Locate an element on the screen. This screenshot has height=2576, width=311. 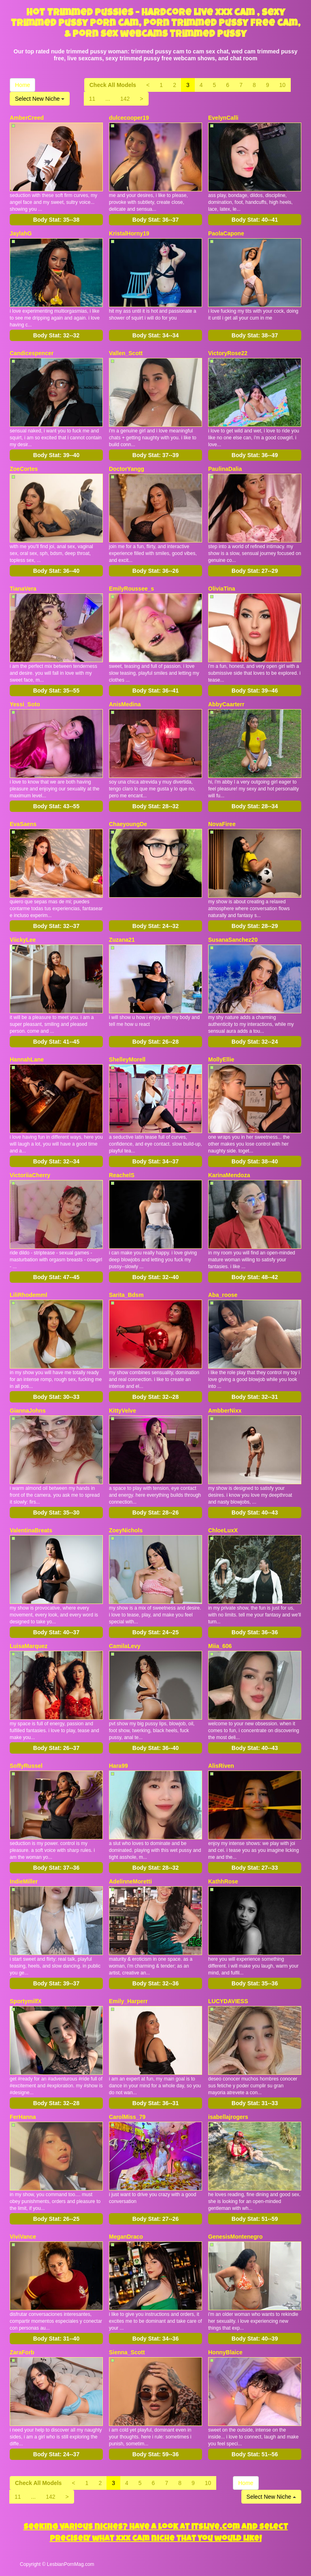
ViviVance is located at coordinates (23, 2236).